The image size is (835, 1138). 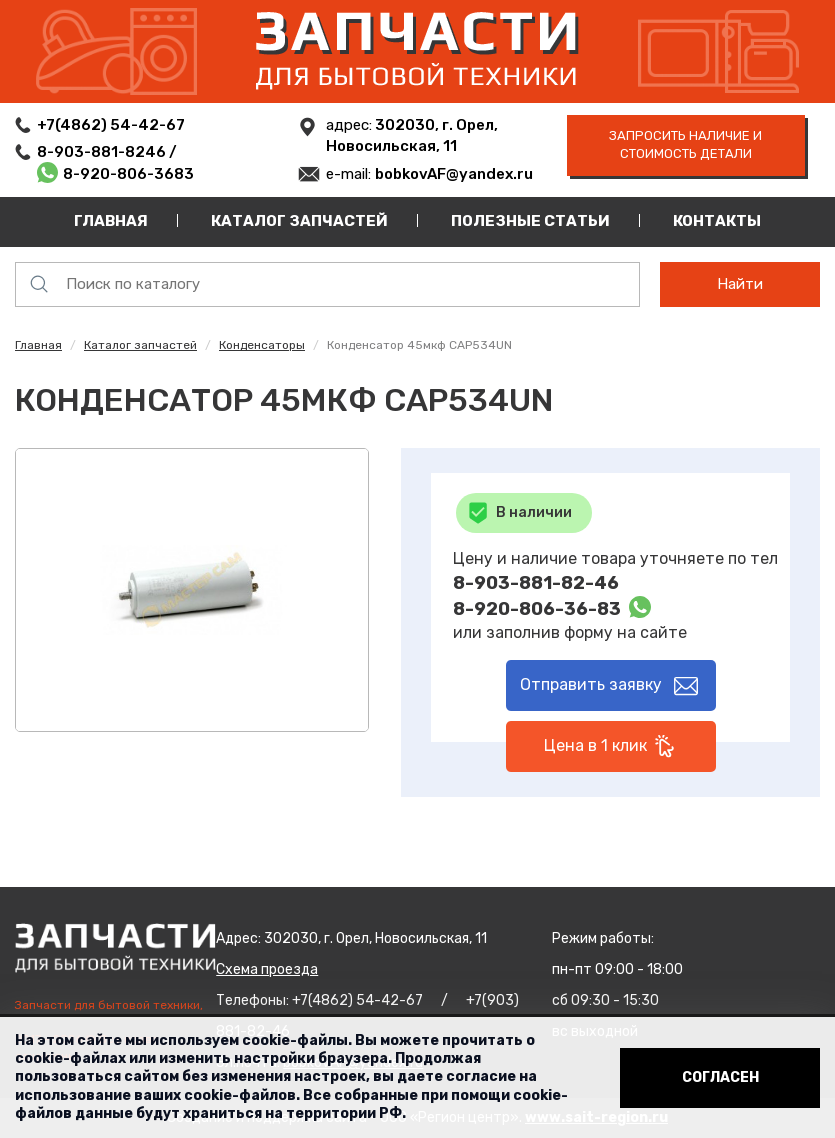 What do you see at coordinates (111, 221) in the screenshot?
I see `Главная` at bounding box center [111, 221].